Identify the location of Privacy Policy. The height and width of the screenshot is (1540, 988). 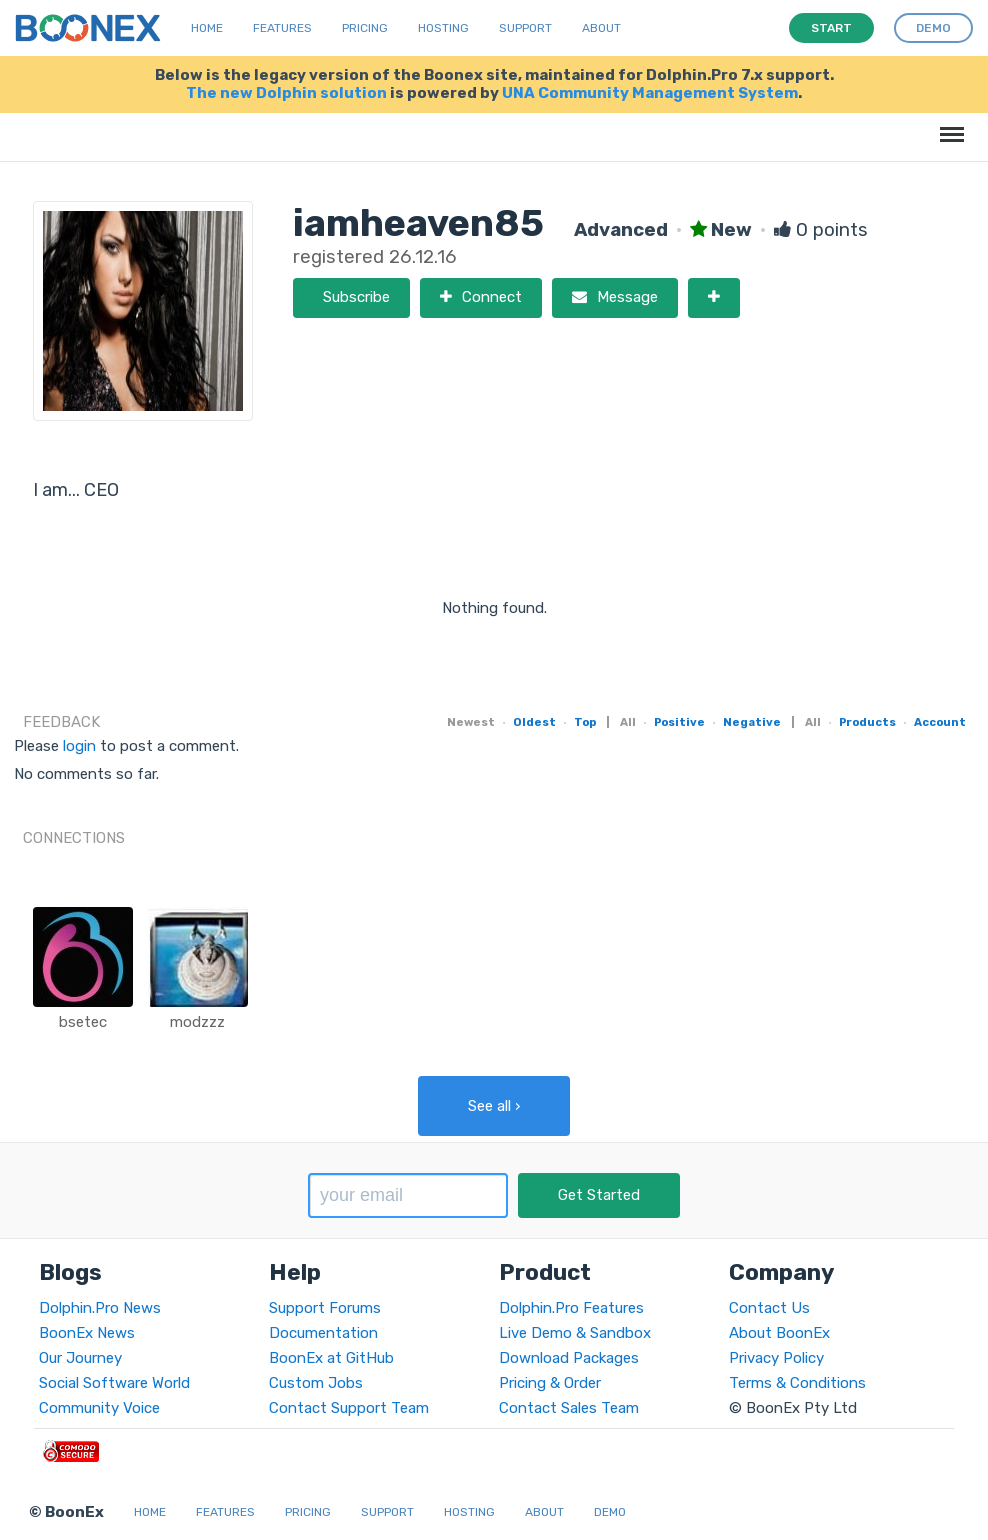
(776, 1358).